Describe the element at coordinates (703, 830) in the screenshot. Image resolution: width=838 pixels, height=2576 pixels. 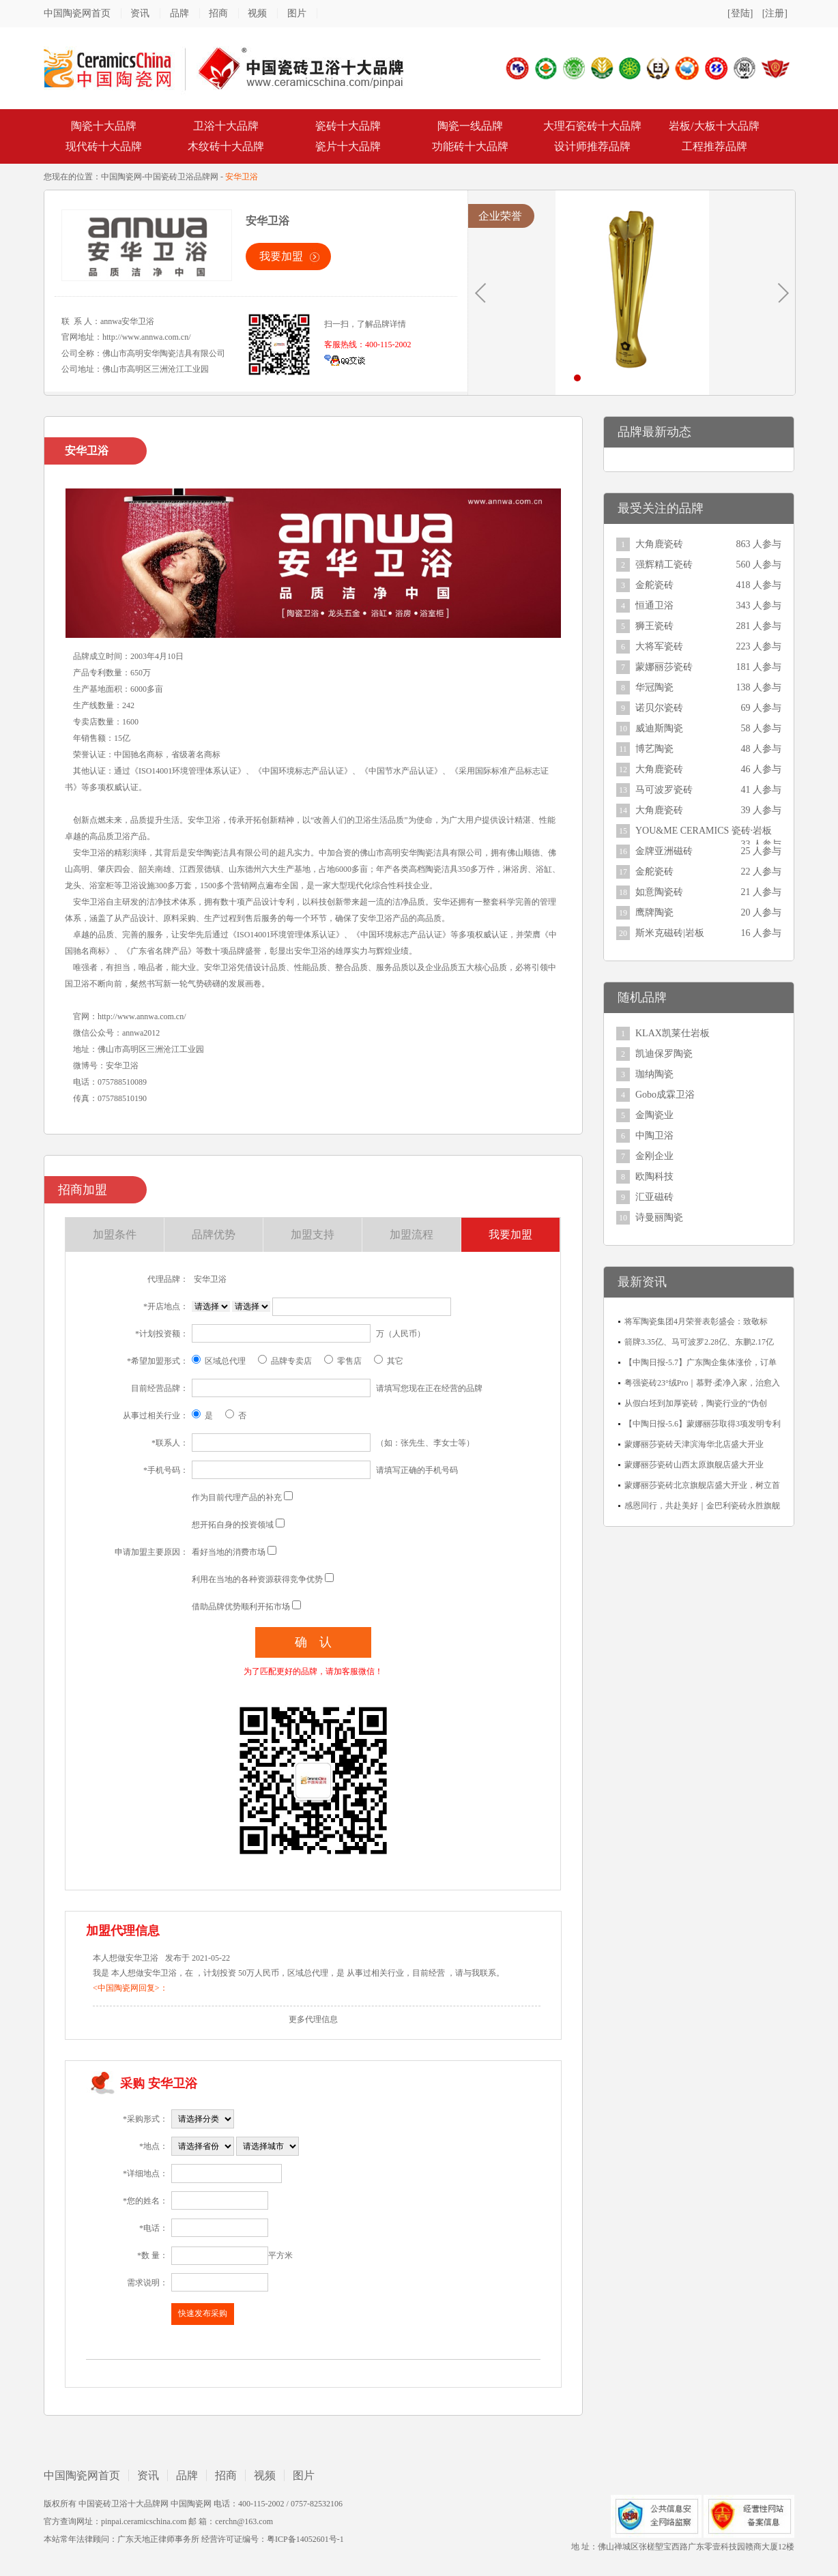
I see `YOU&ME CERAMICS 瓷砖·岩板` at that location.